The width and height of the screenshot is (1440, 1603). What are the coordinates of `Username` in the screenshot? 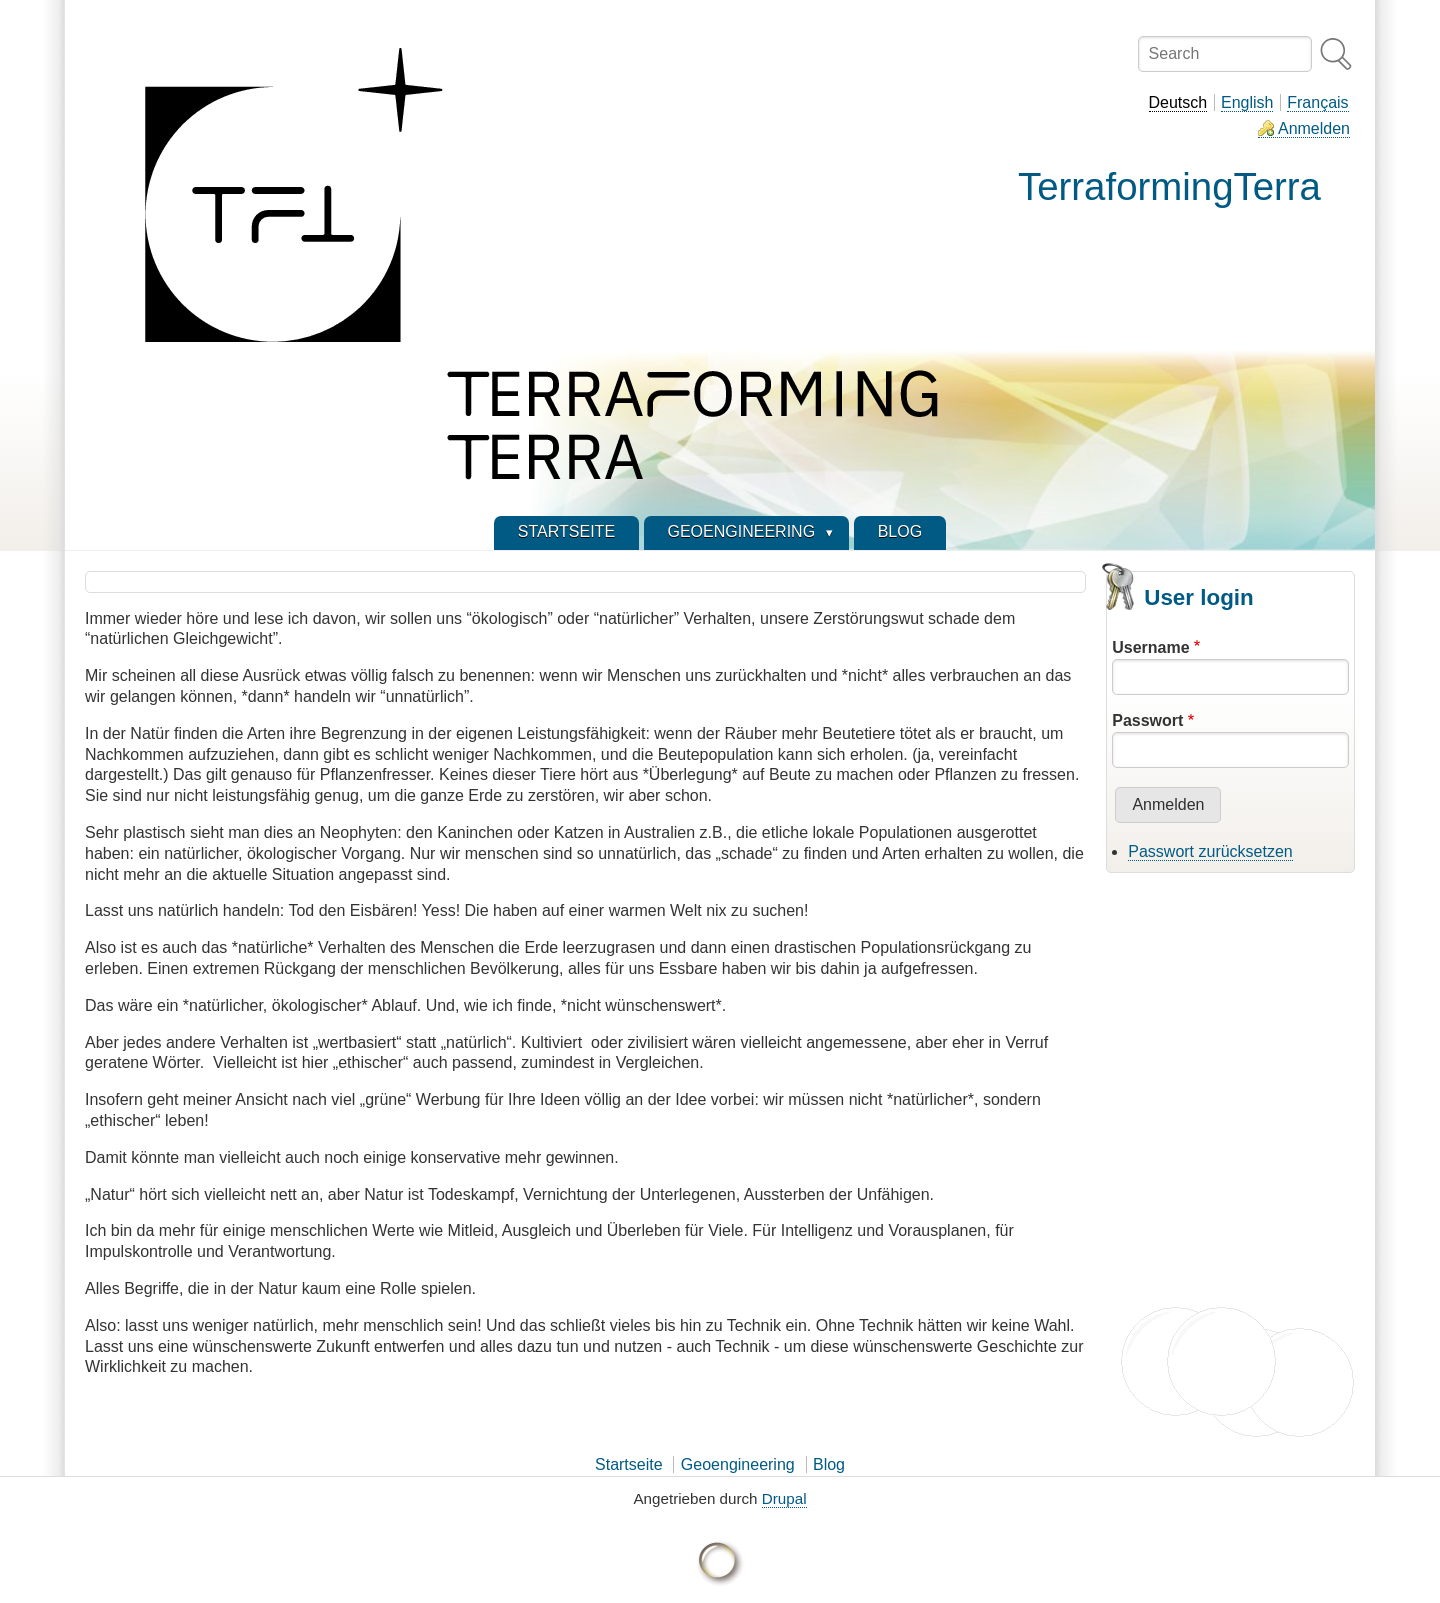 It's located at (1150, 647).